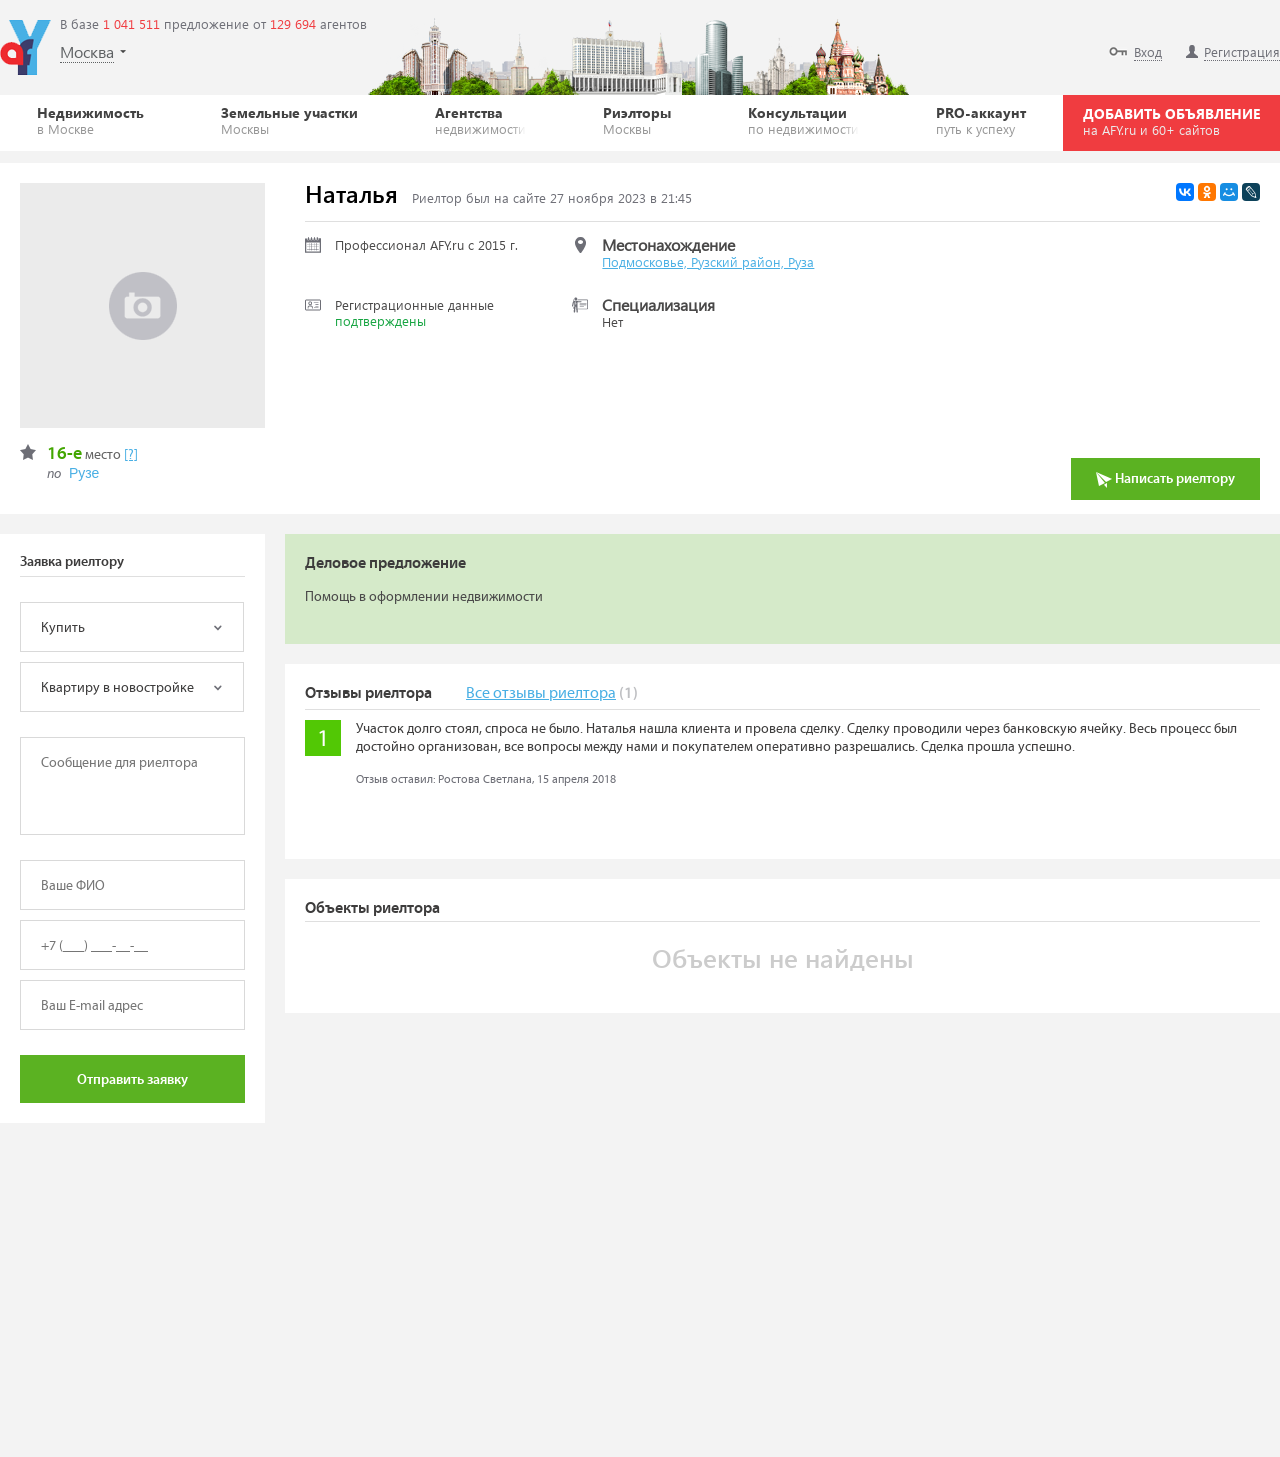 This screenshot has width=1280, height=1457. Describe the element at coordinates (981, 120) in the screenshot. I see `PRO-аккаунт` at that location.